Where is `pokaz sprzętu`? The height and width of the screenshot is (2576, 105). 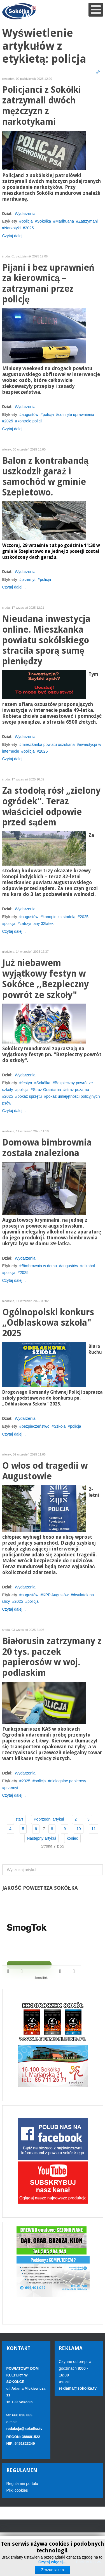 pokaz sprzętu is located at coordinates (29, 1096).